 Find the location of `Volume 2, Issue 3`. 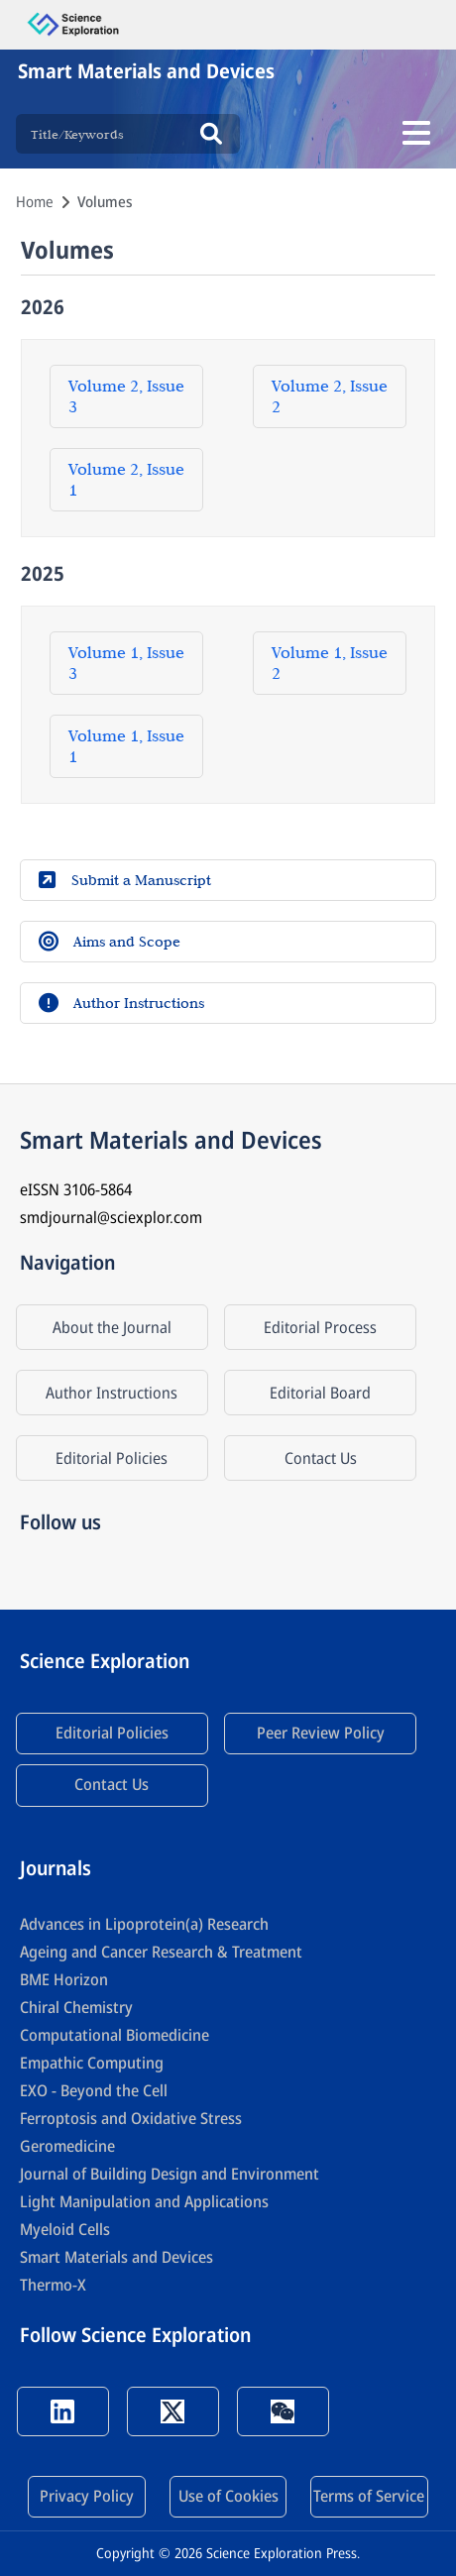

Volume 2, Issue 3 is located at coordinates (126, 396).